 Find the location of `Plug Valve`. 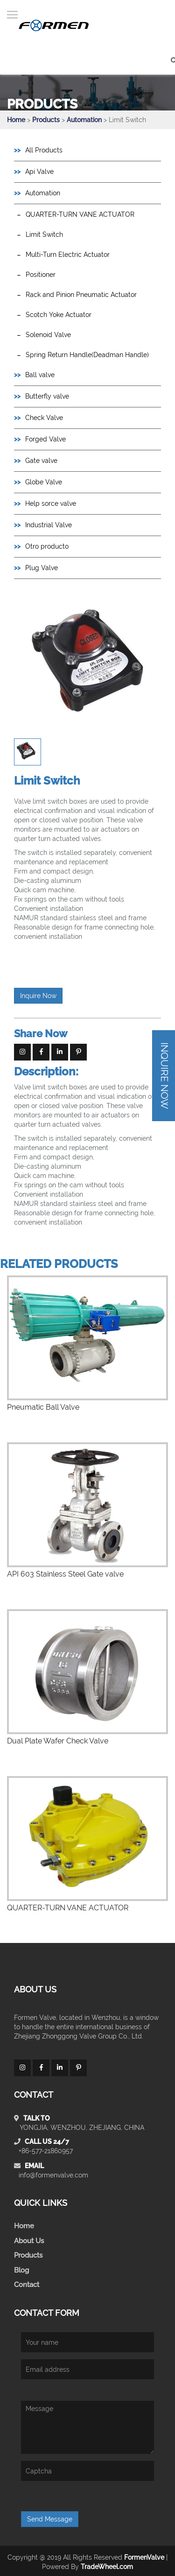

Plug Valve is located at coordinates (41, 568).